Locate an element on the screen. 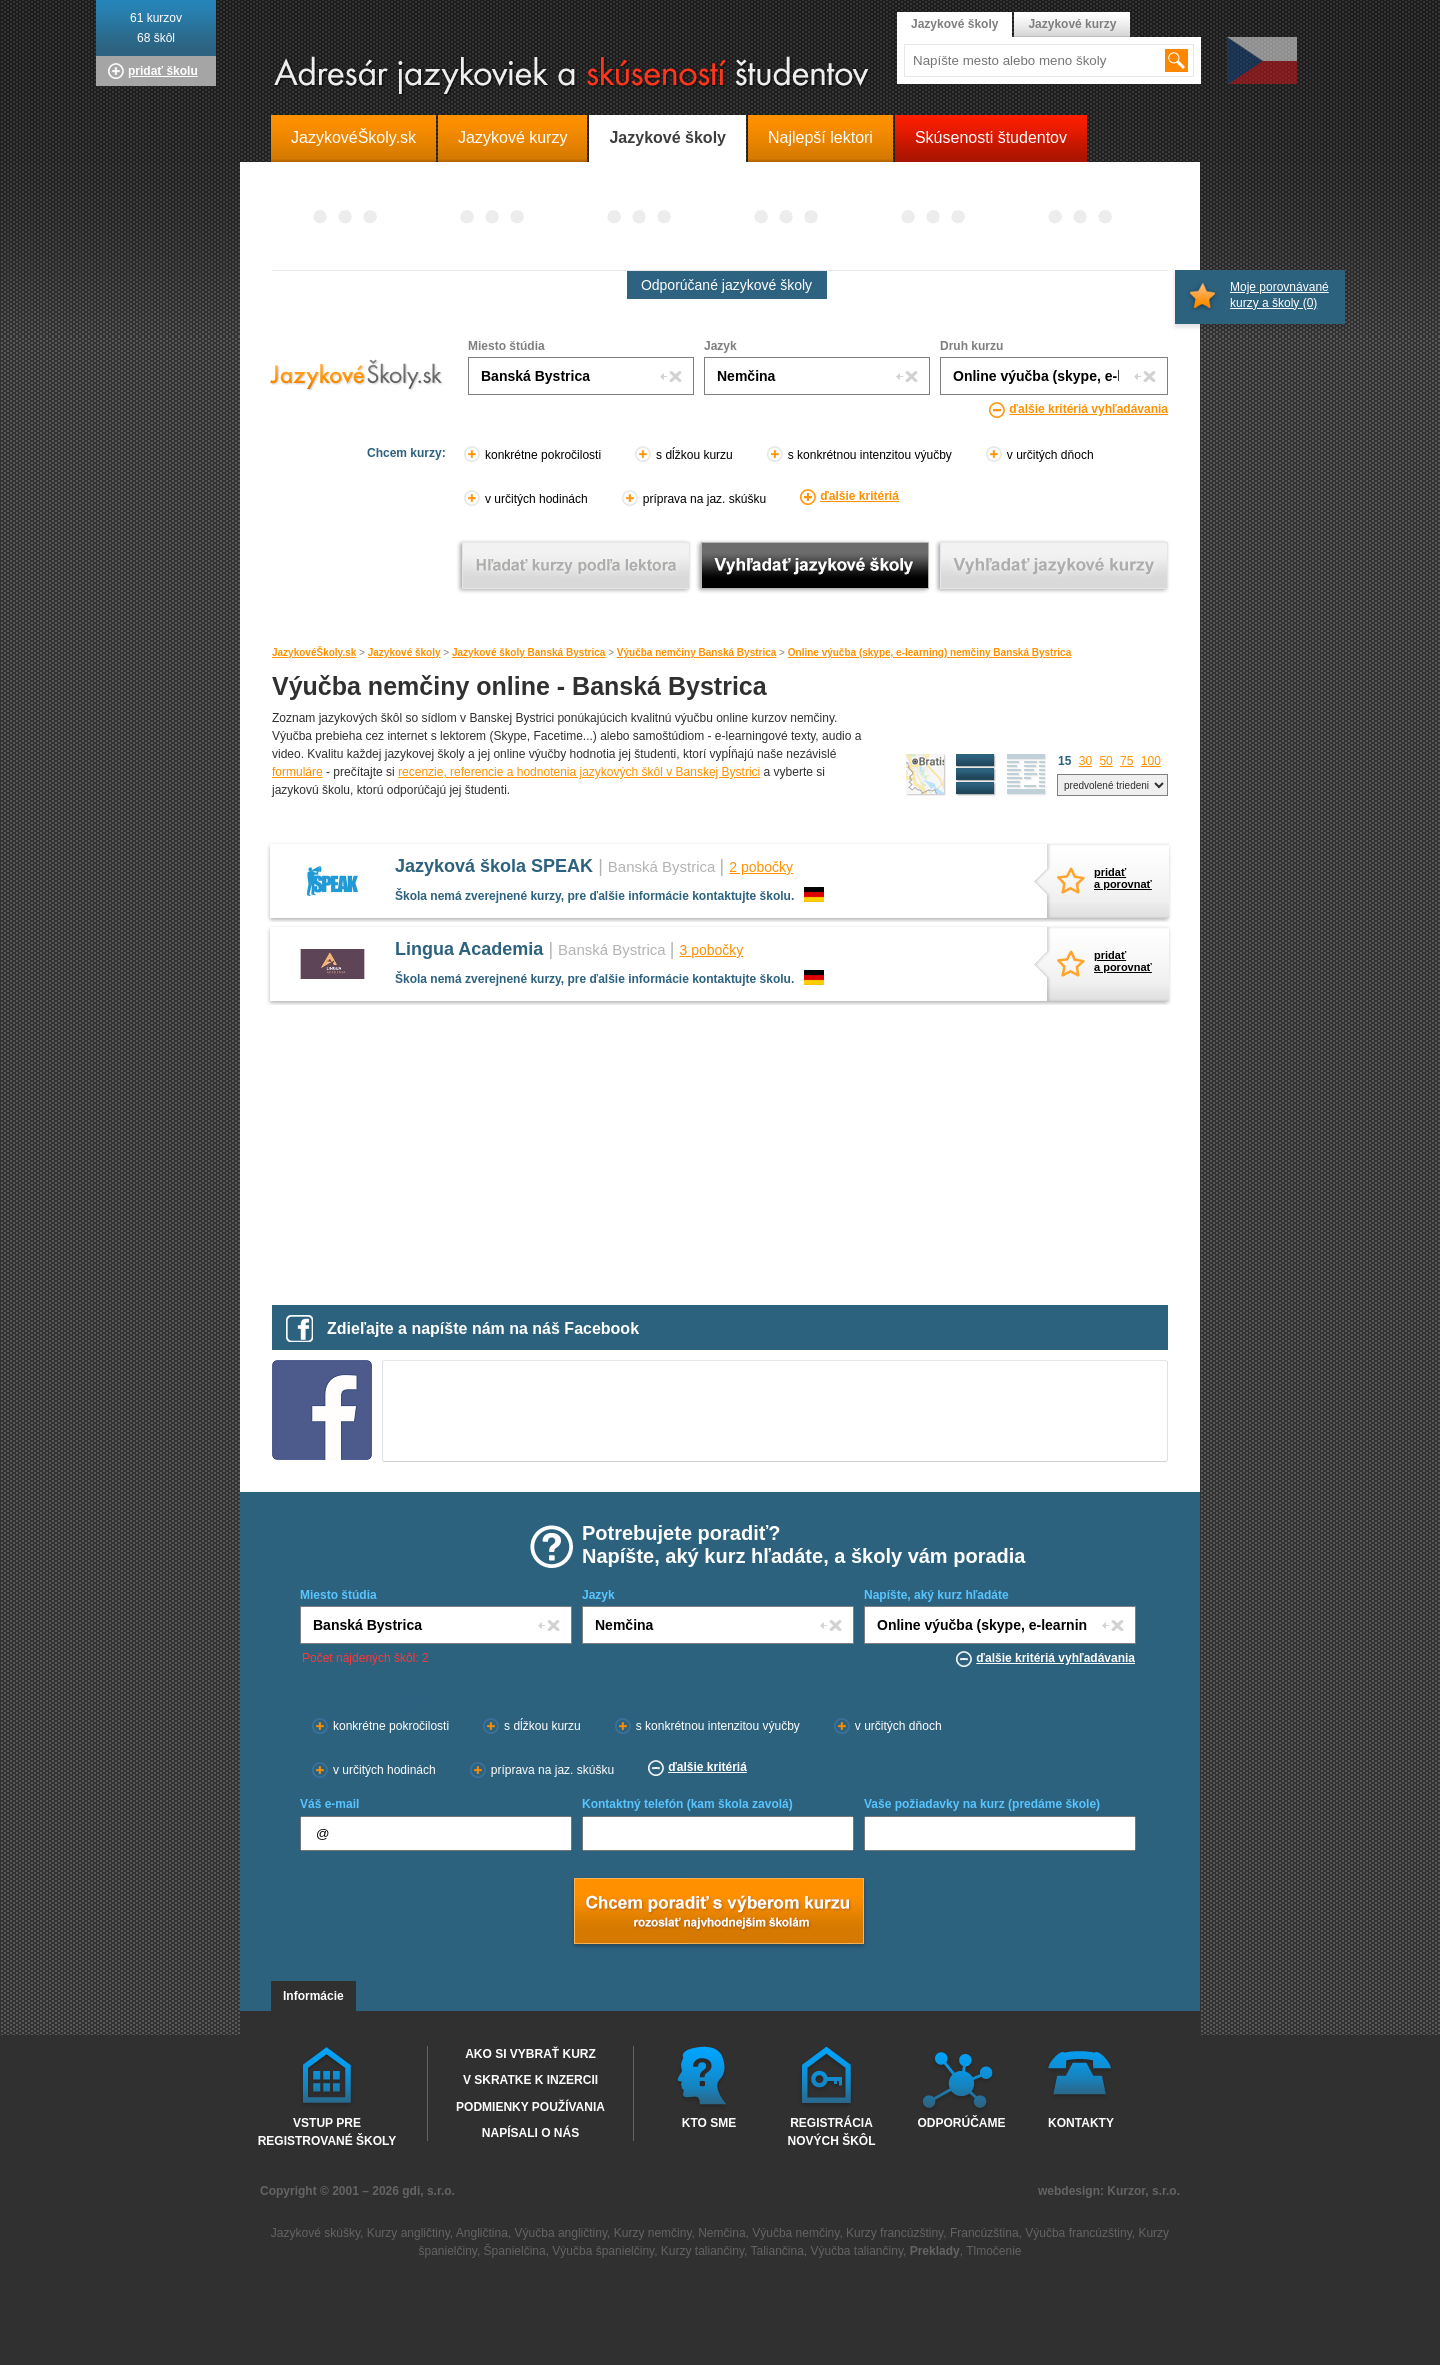 The width and height of the screenshot is (1440, 2365). Odporúčame is located at coordinates (961, 2123).